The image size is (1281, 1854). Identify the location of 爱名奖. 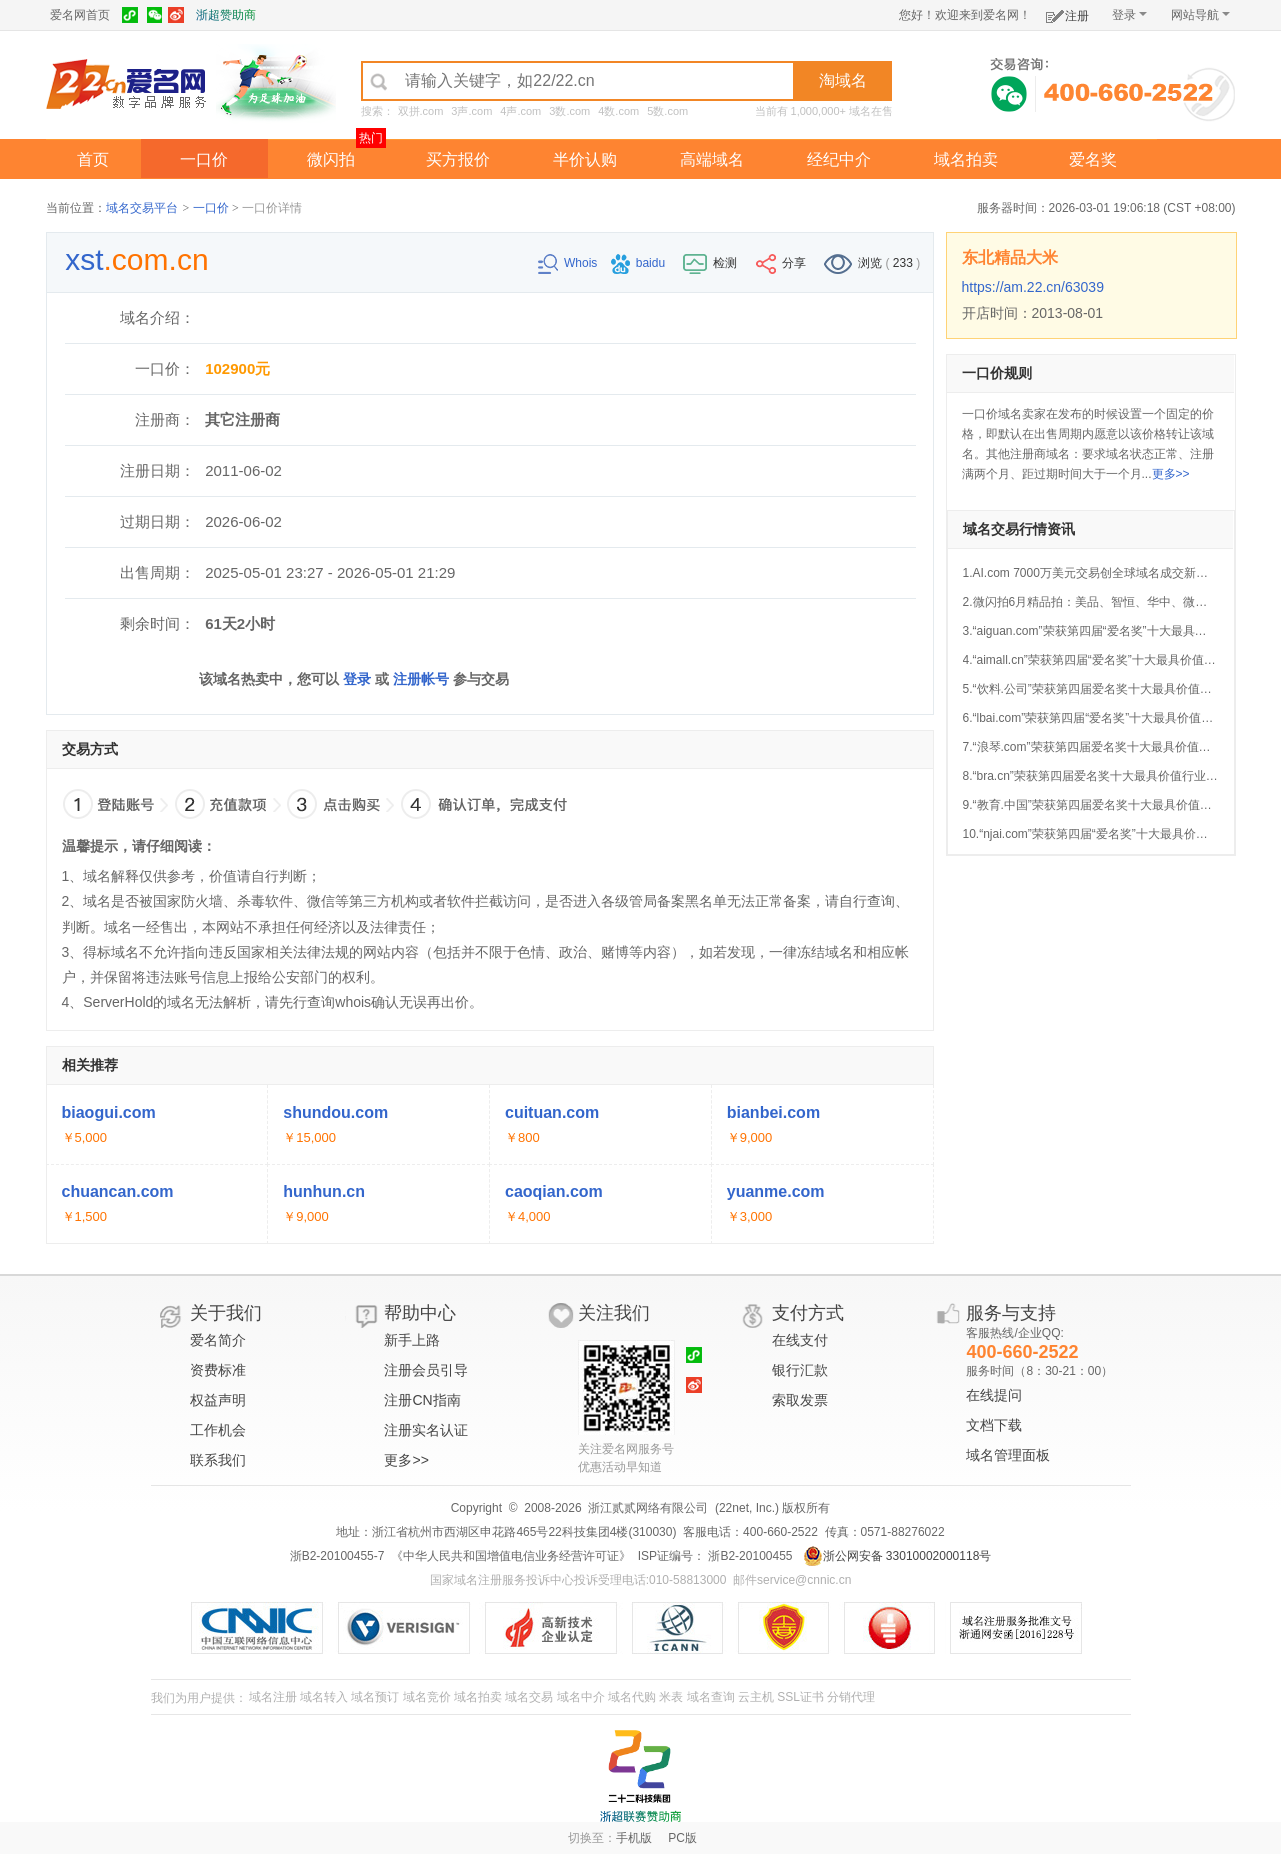
(1093, 159).